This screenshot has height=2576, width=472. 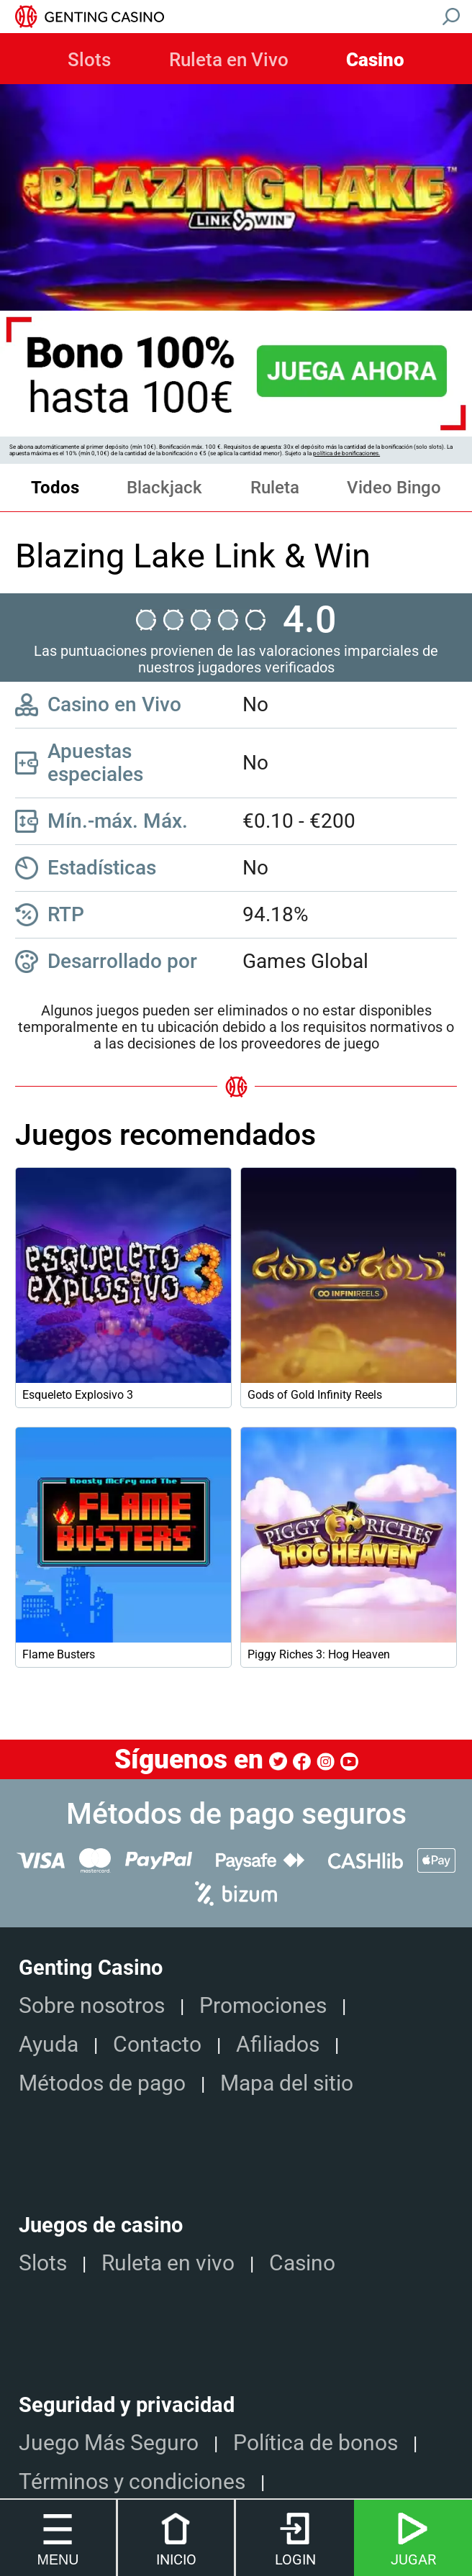 What do you see at coordinates (102, 2083) in the screenshot?
I see `Métodos de pago` at bounding box center [102, 2083].